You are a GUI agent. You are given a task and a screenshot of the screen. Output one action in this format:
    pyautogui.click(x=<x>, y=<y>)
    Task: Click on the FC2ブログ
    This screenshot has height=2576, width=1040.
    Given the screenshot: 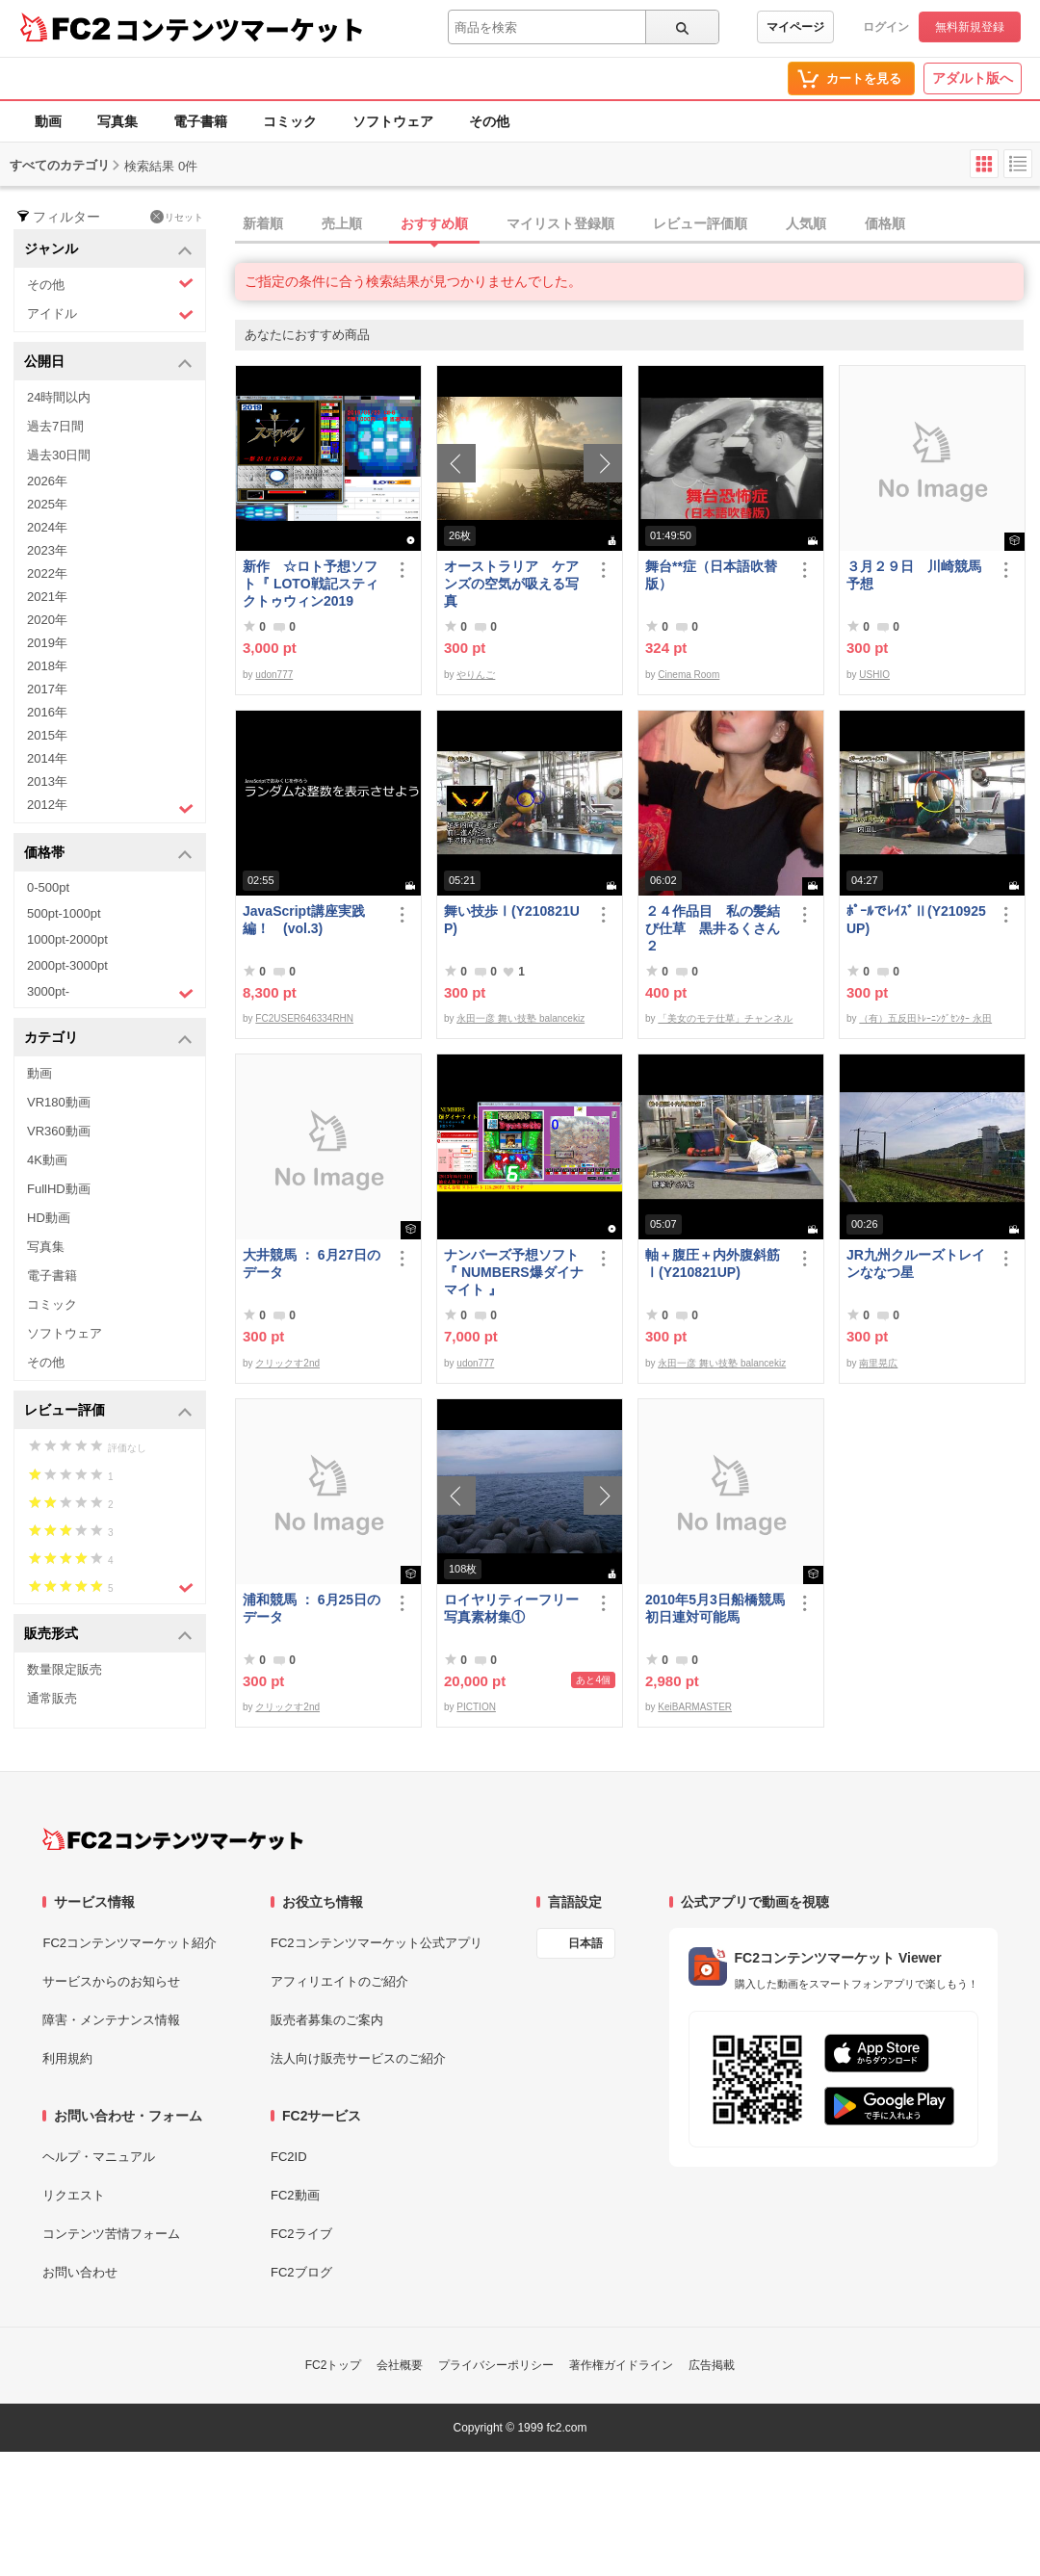 What is the action you would take?
    pyautogui.click(x=301, y=2272)
    